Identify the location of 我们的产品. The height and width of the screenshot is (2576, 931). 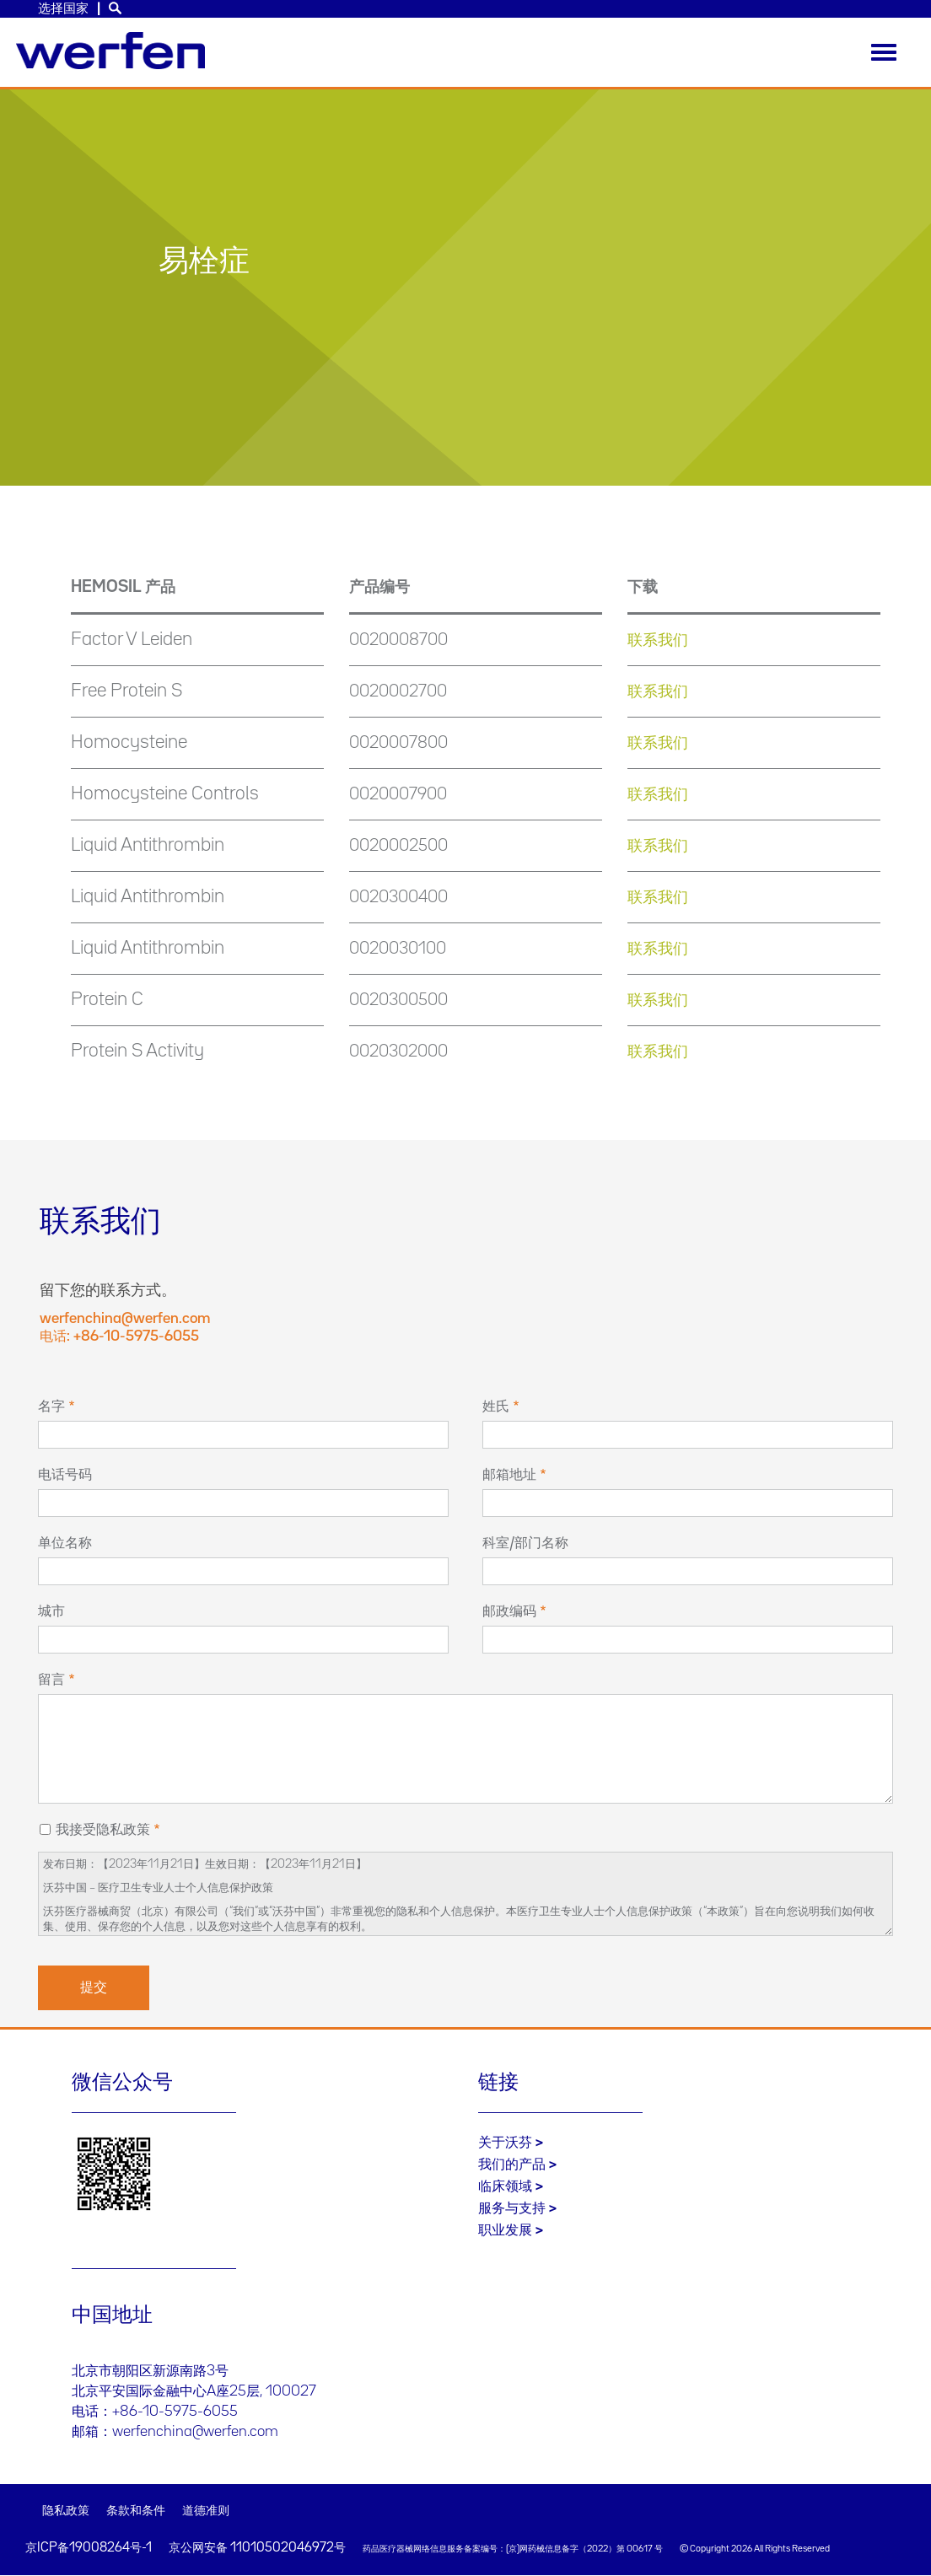
(512, 2164).